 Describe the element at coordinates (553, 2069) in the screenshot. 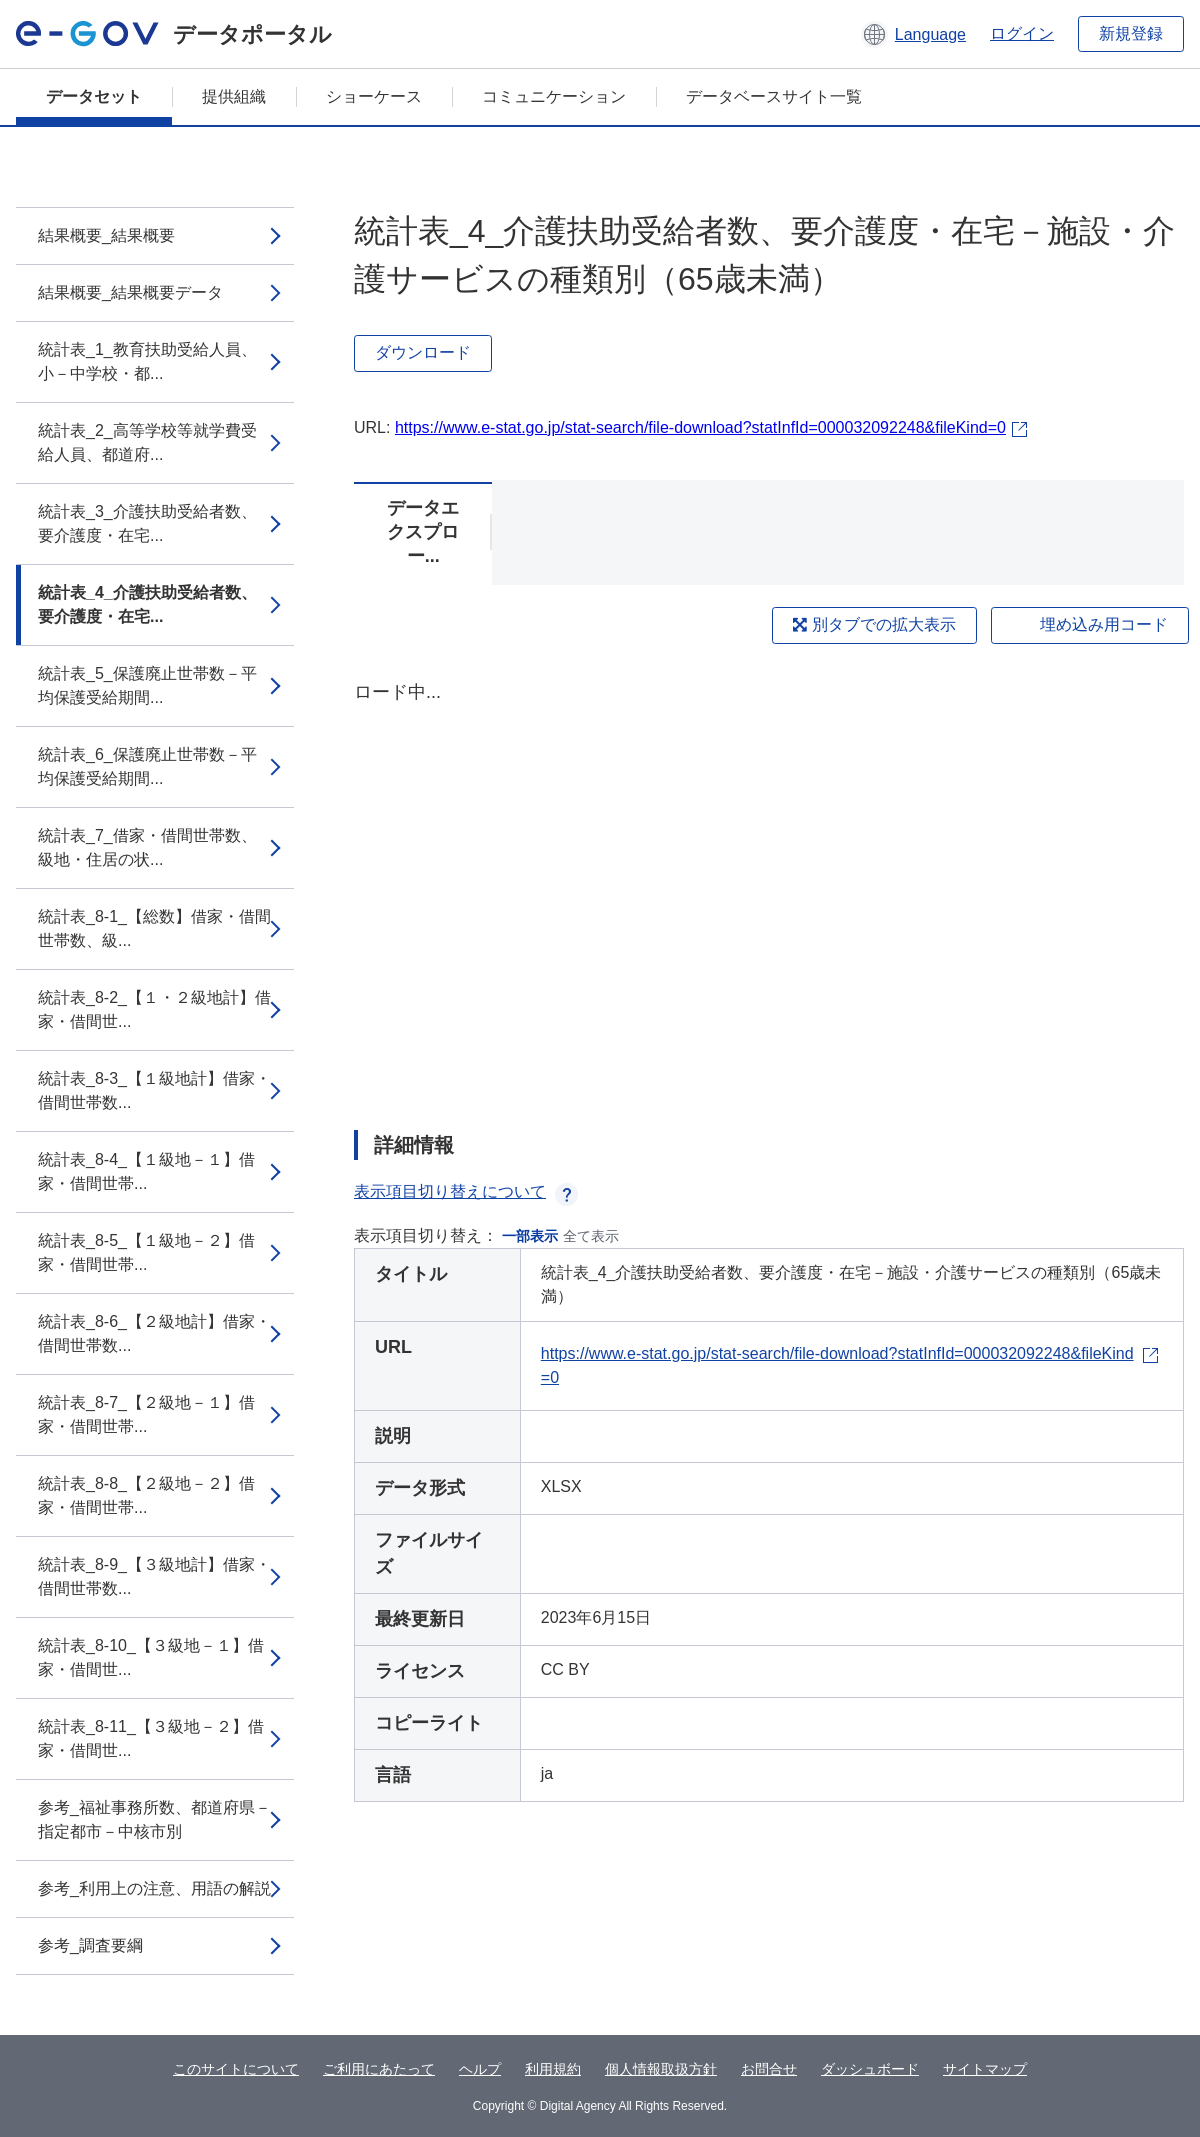

I see `利用規約` at that location.